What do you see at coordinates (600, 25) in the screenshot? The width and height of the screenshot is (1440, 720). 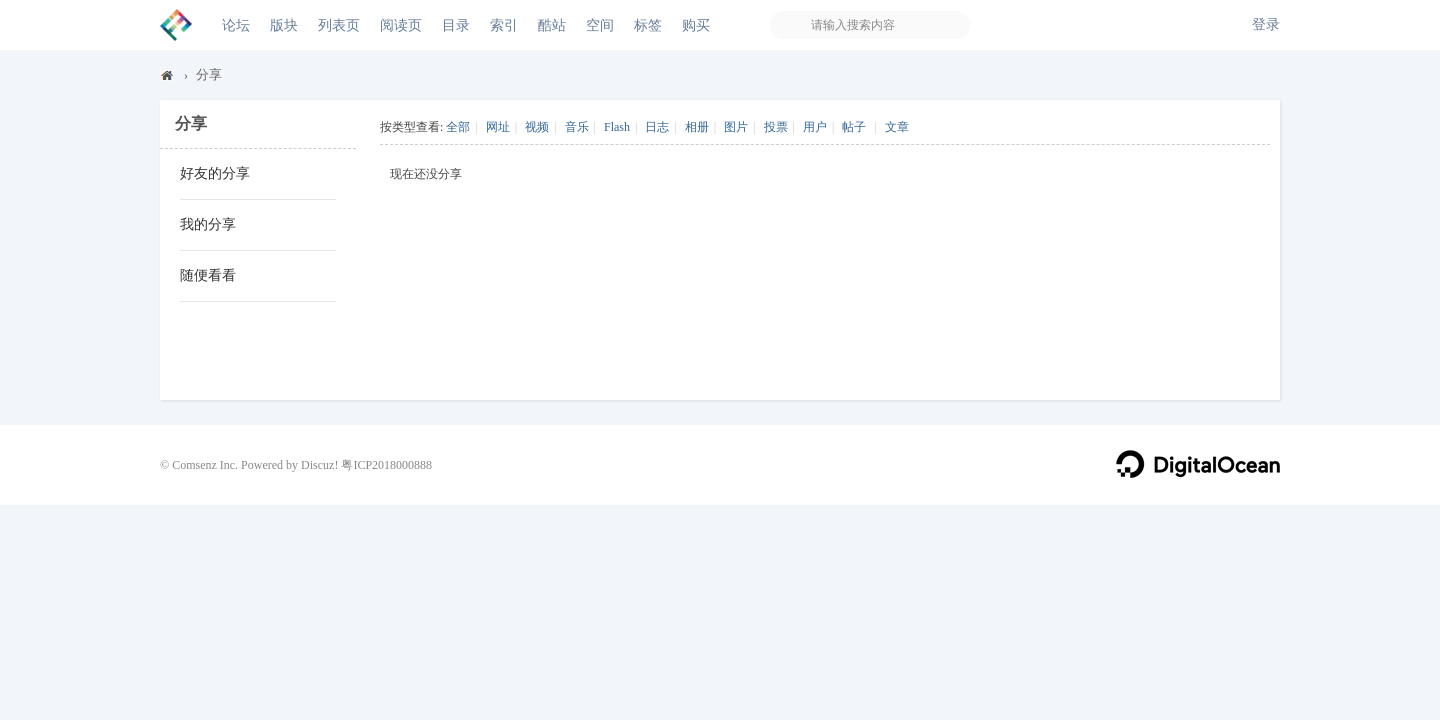 I see `空间` at bounding box center [600, 25].